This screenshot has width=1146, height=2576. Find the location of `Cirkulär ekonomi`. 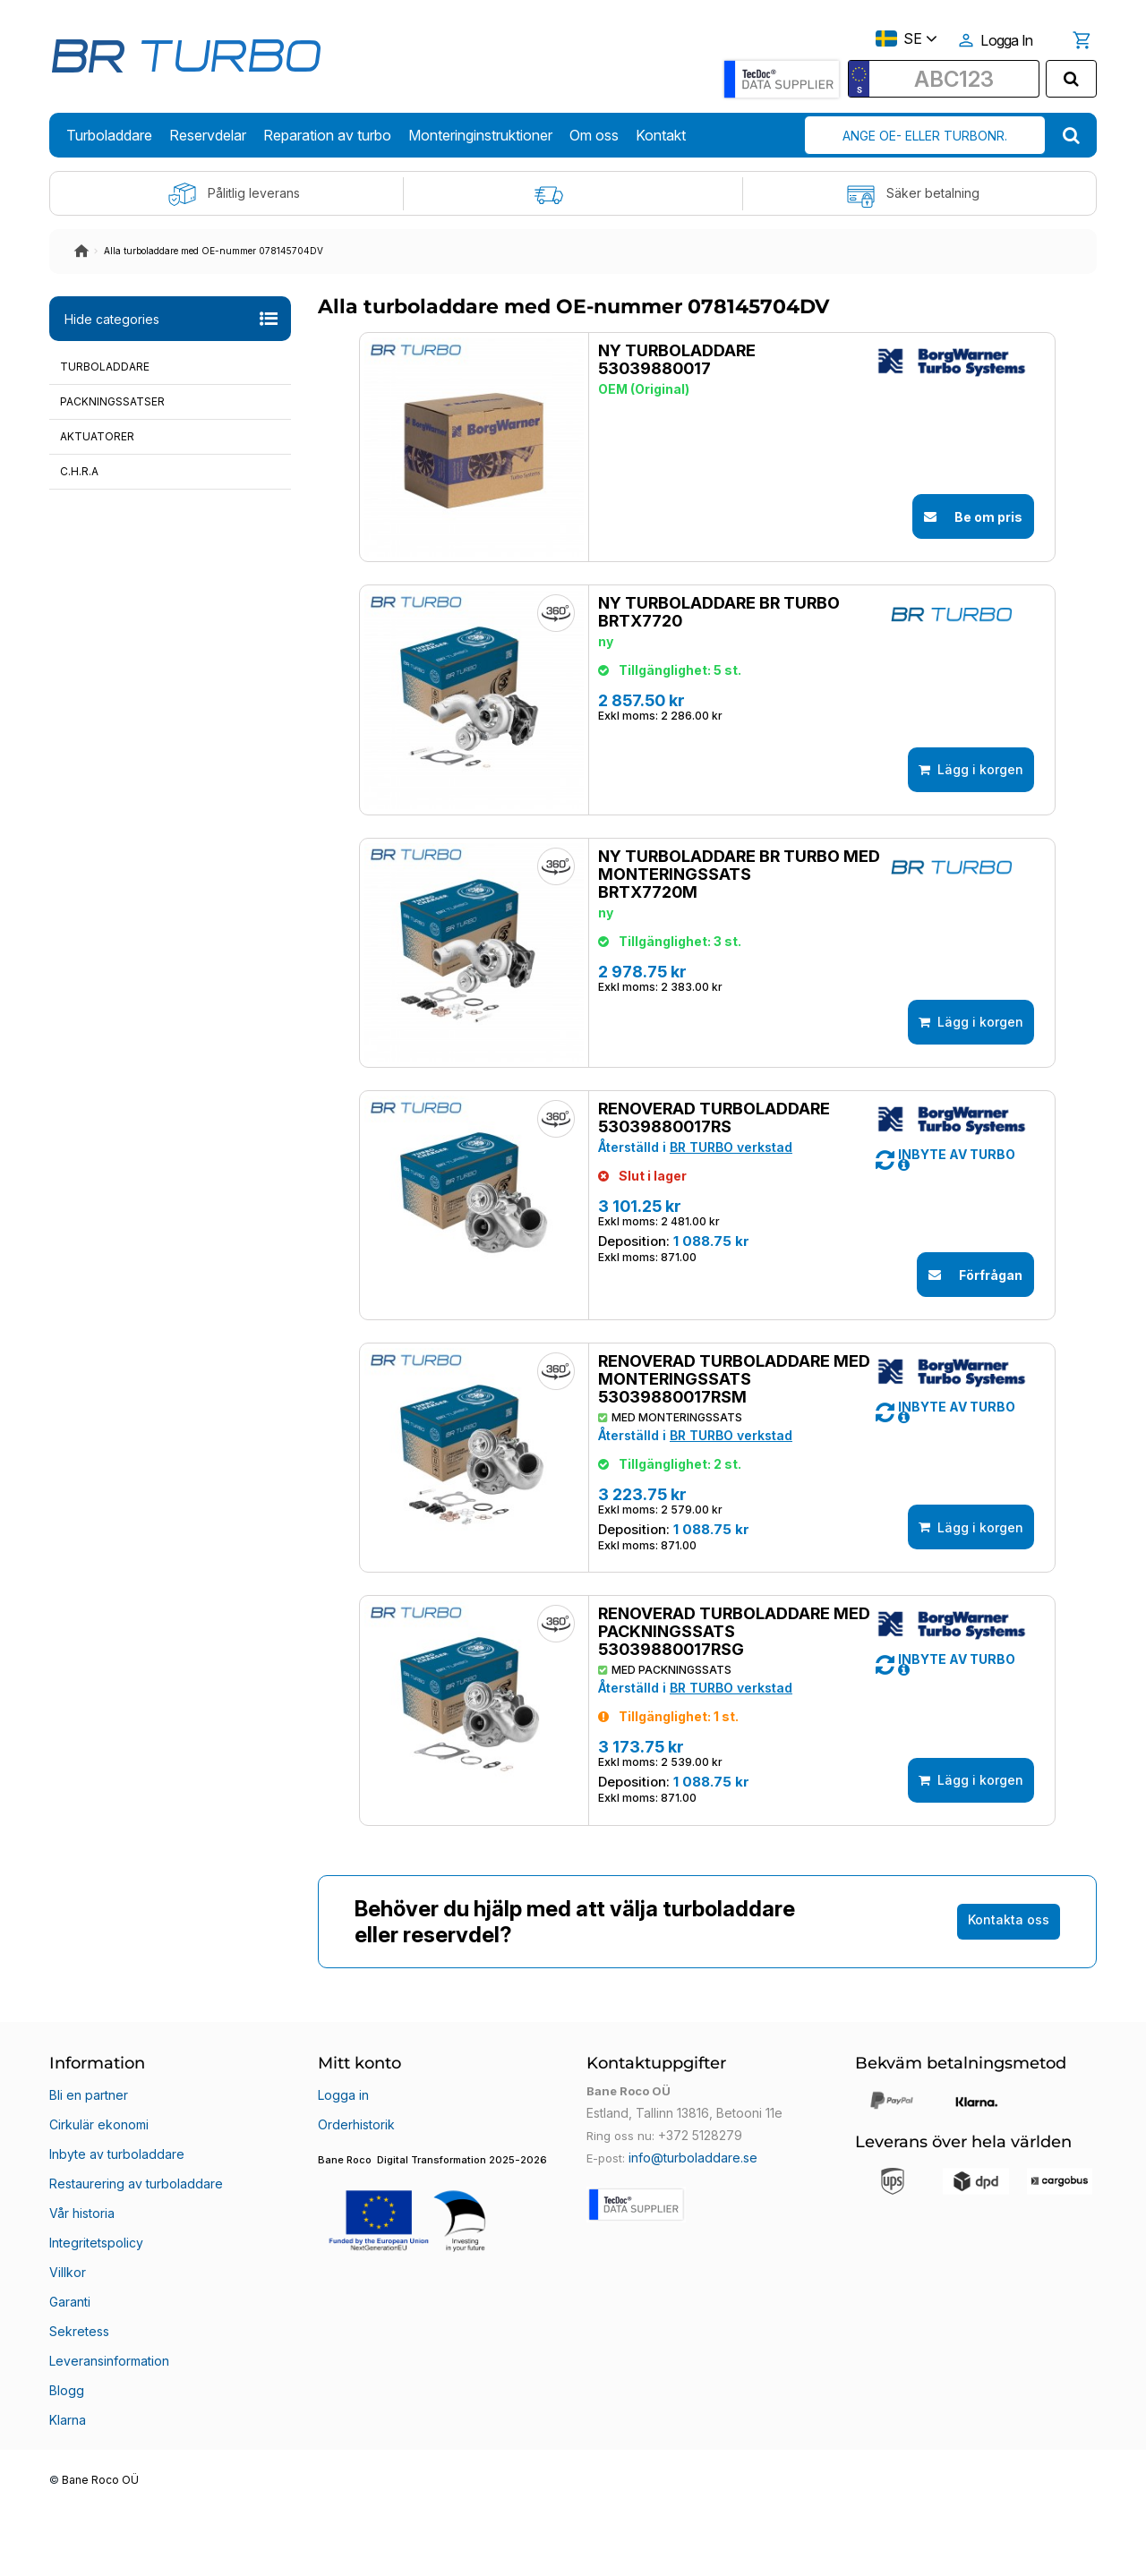

Cirkulär ekonomi is located at coordinates (96, 2275).